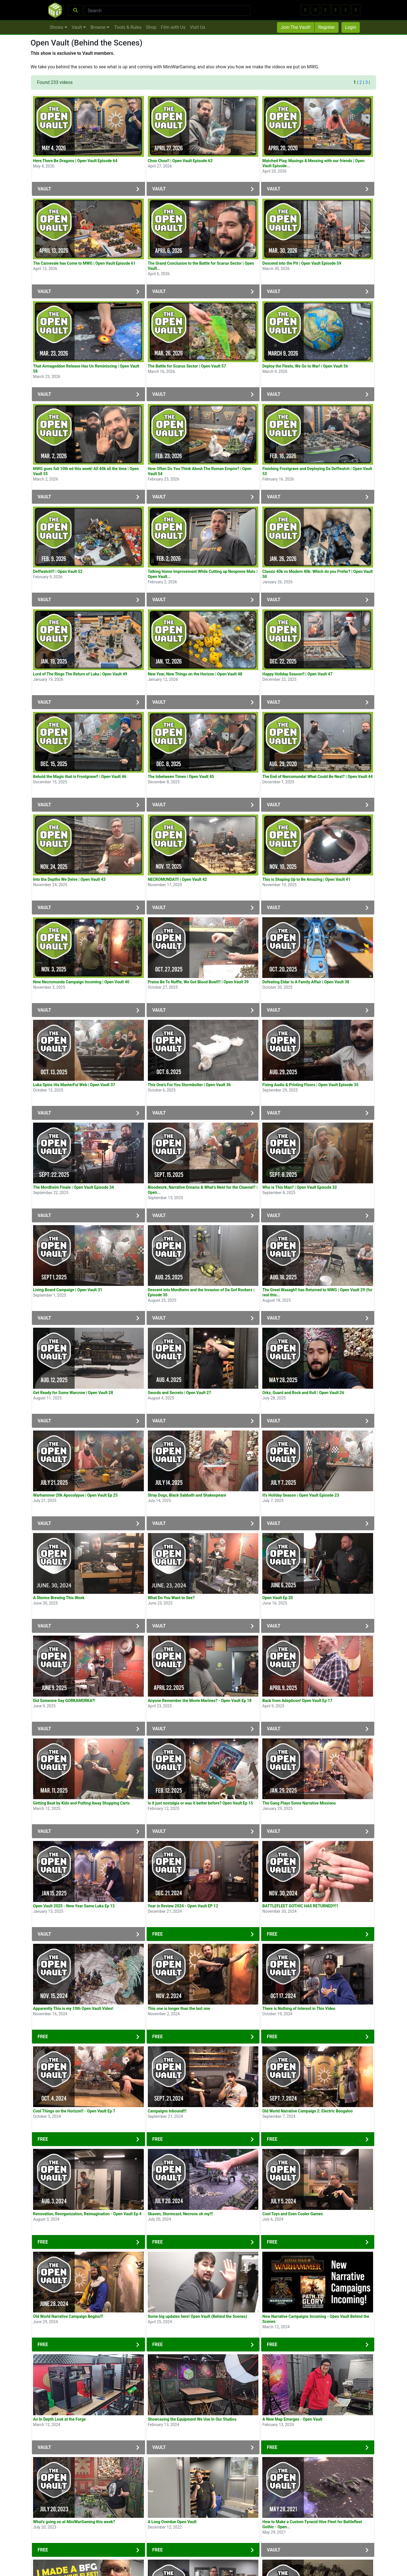 The image size is (407, 2576). I want to click on The Mordheim Finale | Open Vault Episode 34, so click(73, 1187).